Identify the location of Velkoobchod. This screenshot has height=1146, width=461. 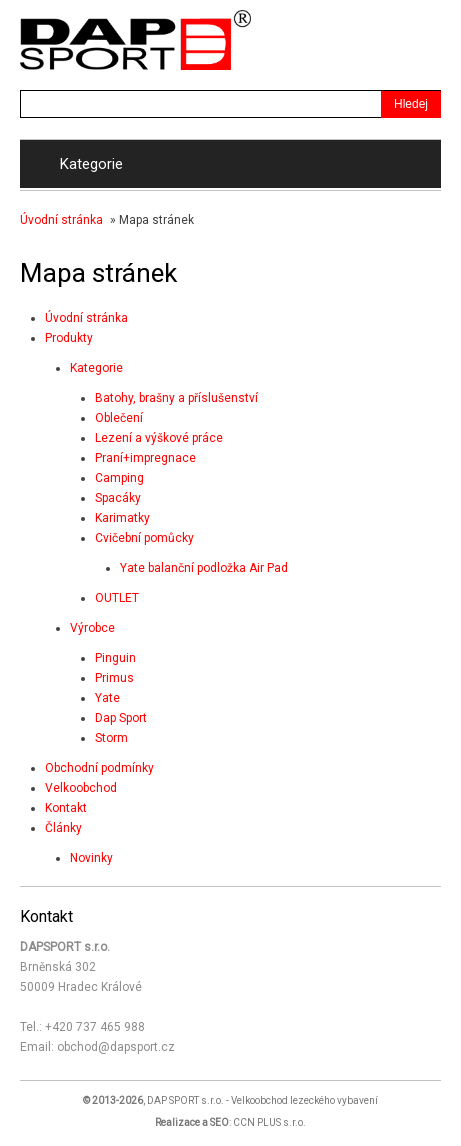
(81, 788).